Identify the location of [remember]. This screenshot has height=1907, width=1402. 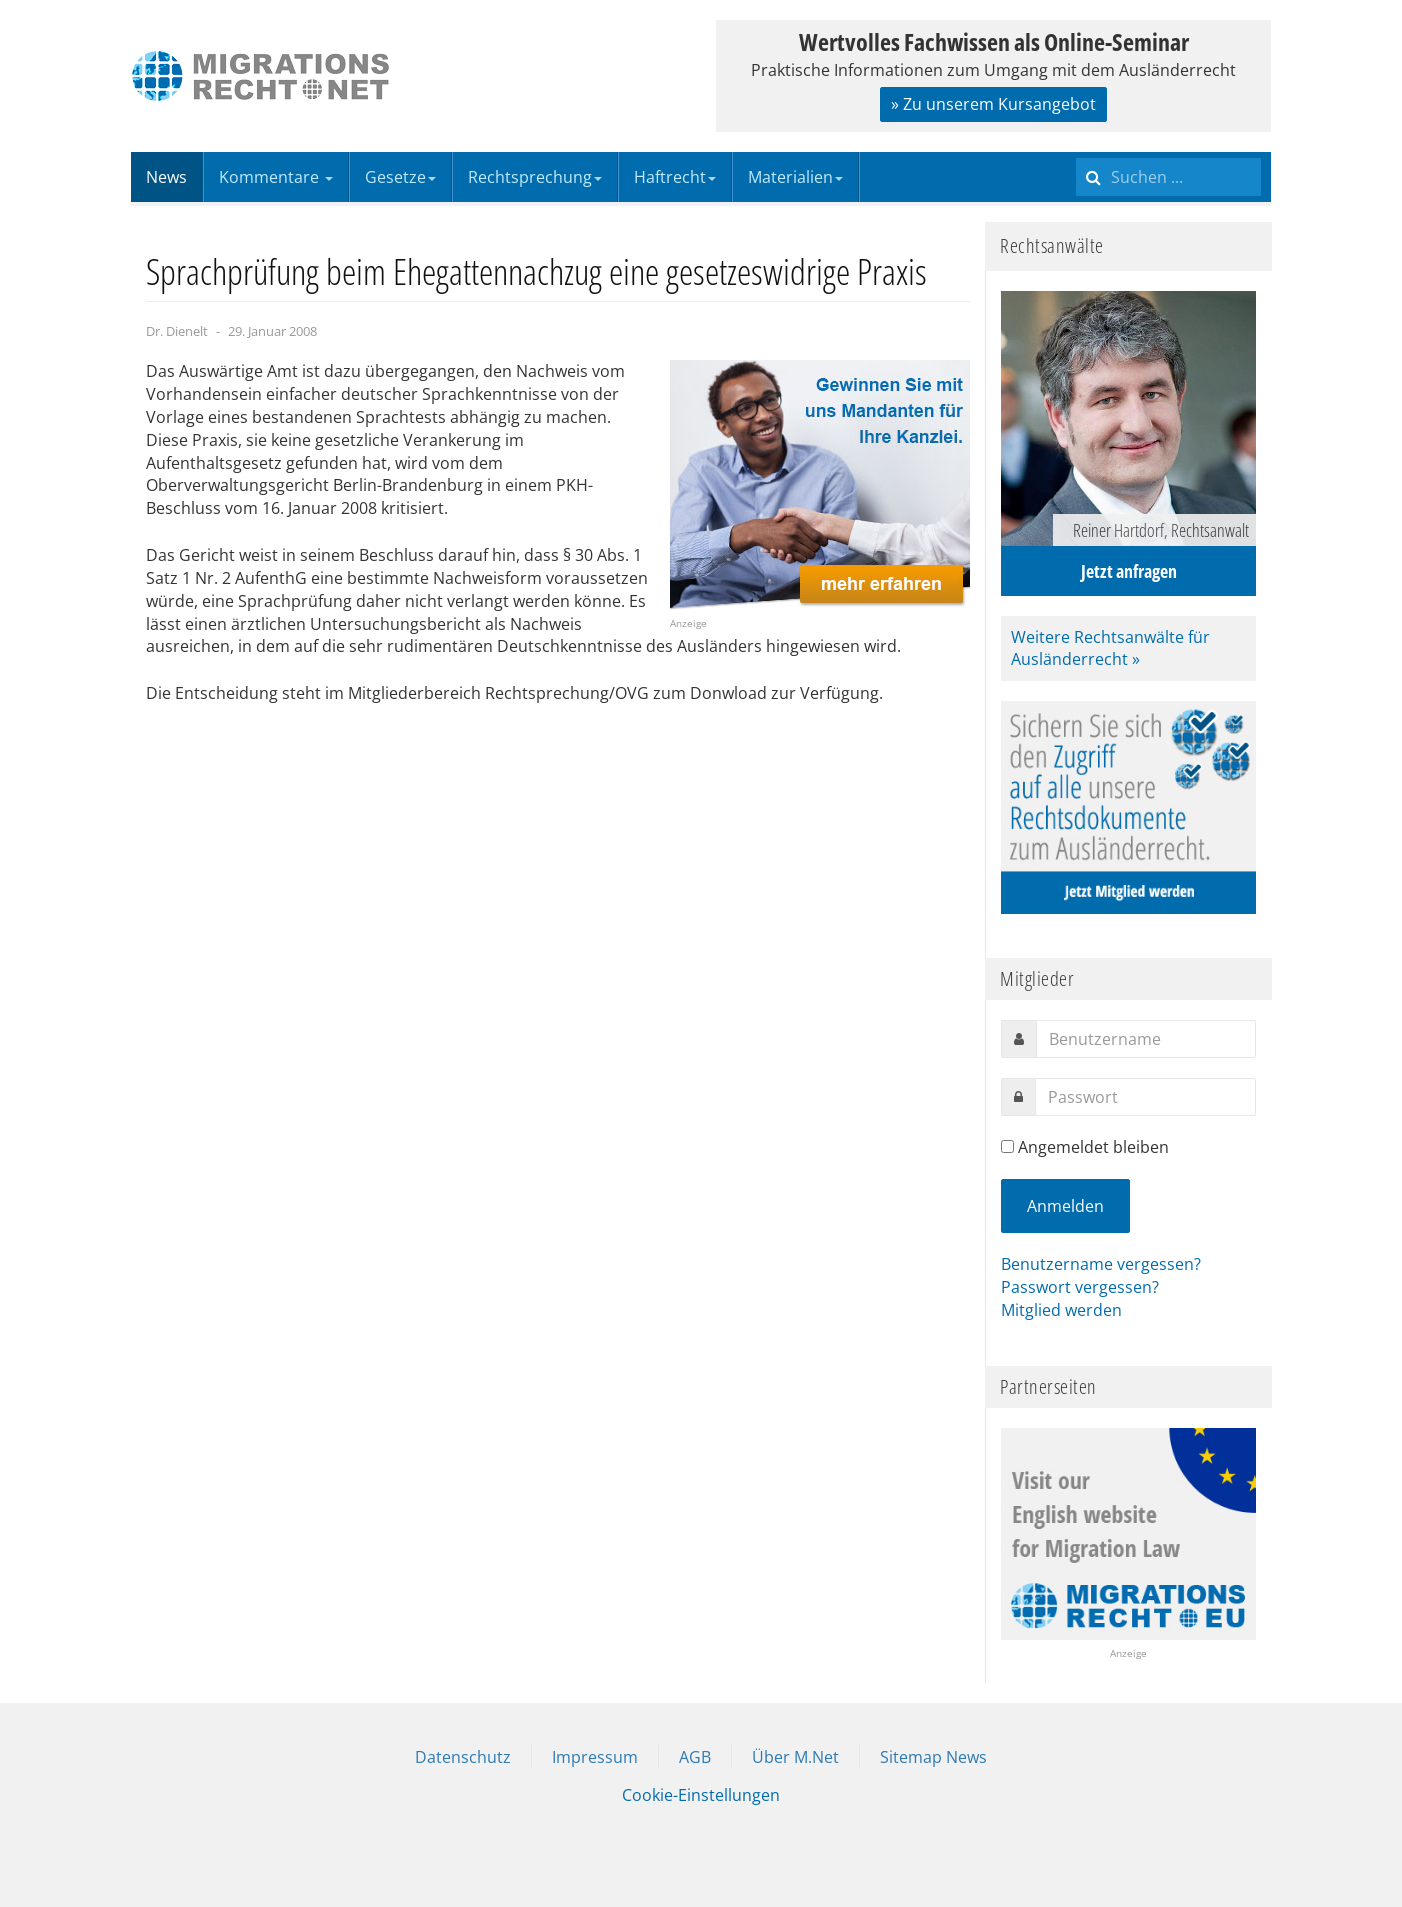
(1007, 1146).